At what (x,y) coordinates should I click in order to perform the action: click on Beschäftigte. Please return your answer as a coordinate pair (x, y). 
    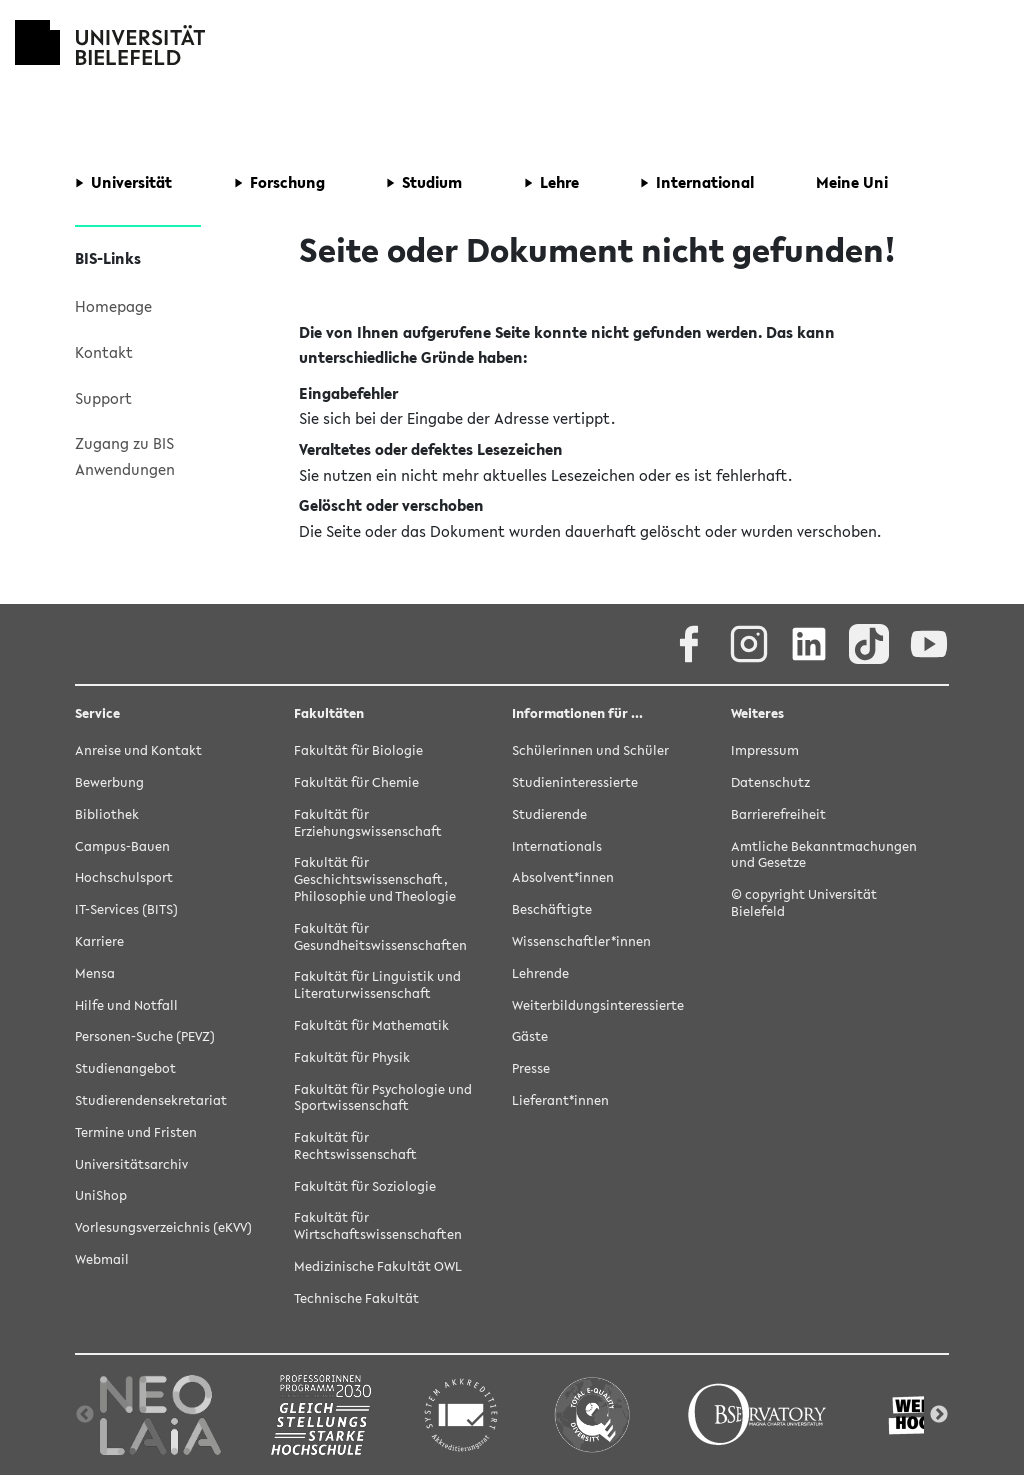
    Looking at the image, I should click on (552, 909).